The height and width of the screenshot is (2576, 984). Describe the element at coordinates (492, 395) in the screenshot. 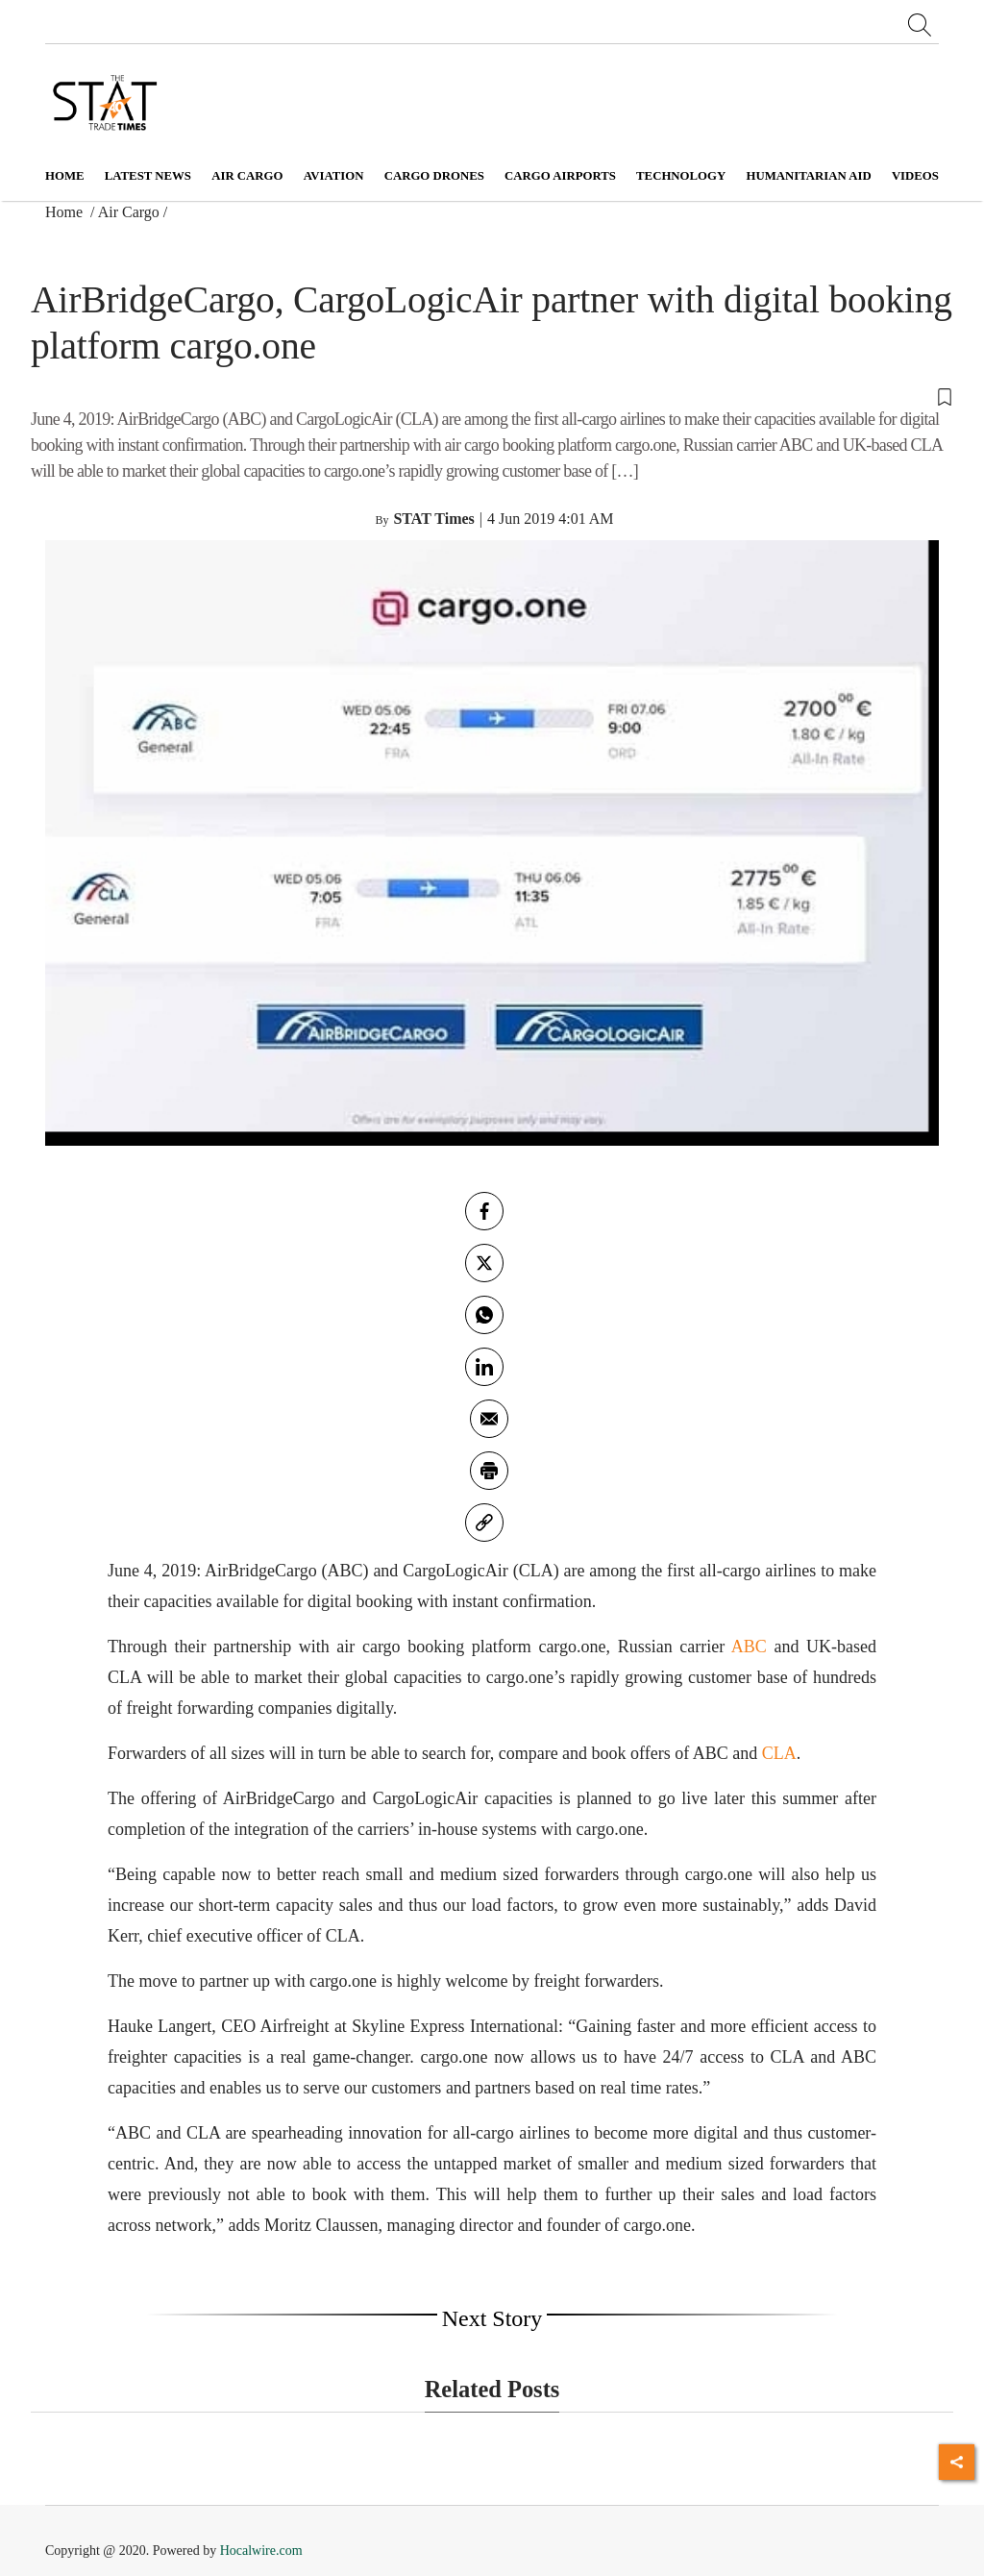

I see `[button]` at that location.